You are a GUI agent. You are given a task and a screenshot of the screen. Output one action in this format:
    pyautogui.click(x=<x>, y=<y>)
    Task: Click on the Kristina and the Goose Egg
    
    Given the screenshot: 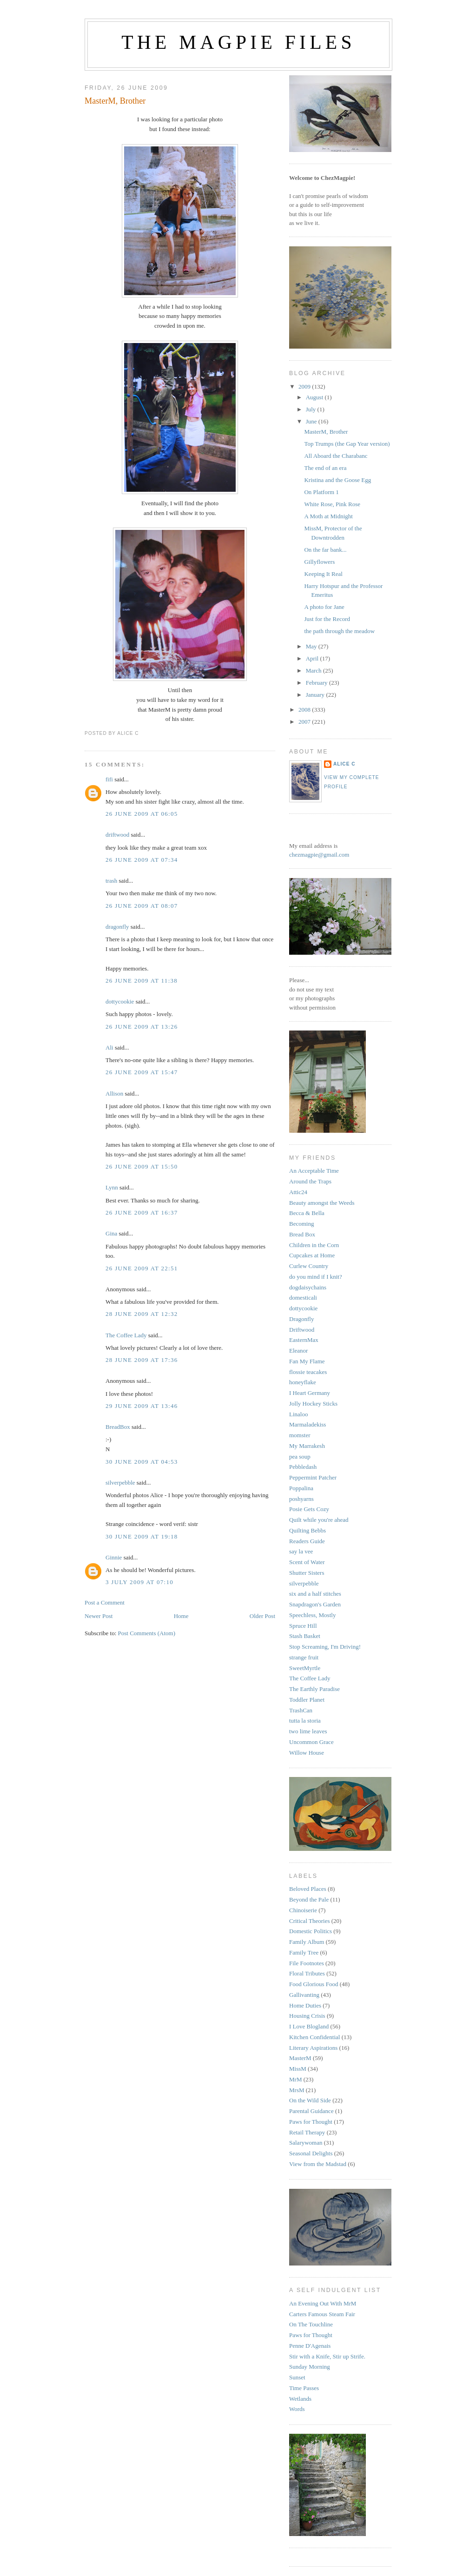 What is the action you would take?
    pyautogui.click(x=337, y=479)
    